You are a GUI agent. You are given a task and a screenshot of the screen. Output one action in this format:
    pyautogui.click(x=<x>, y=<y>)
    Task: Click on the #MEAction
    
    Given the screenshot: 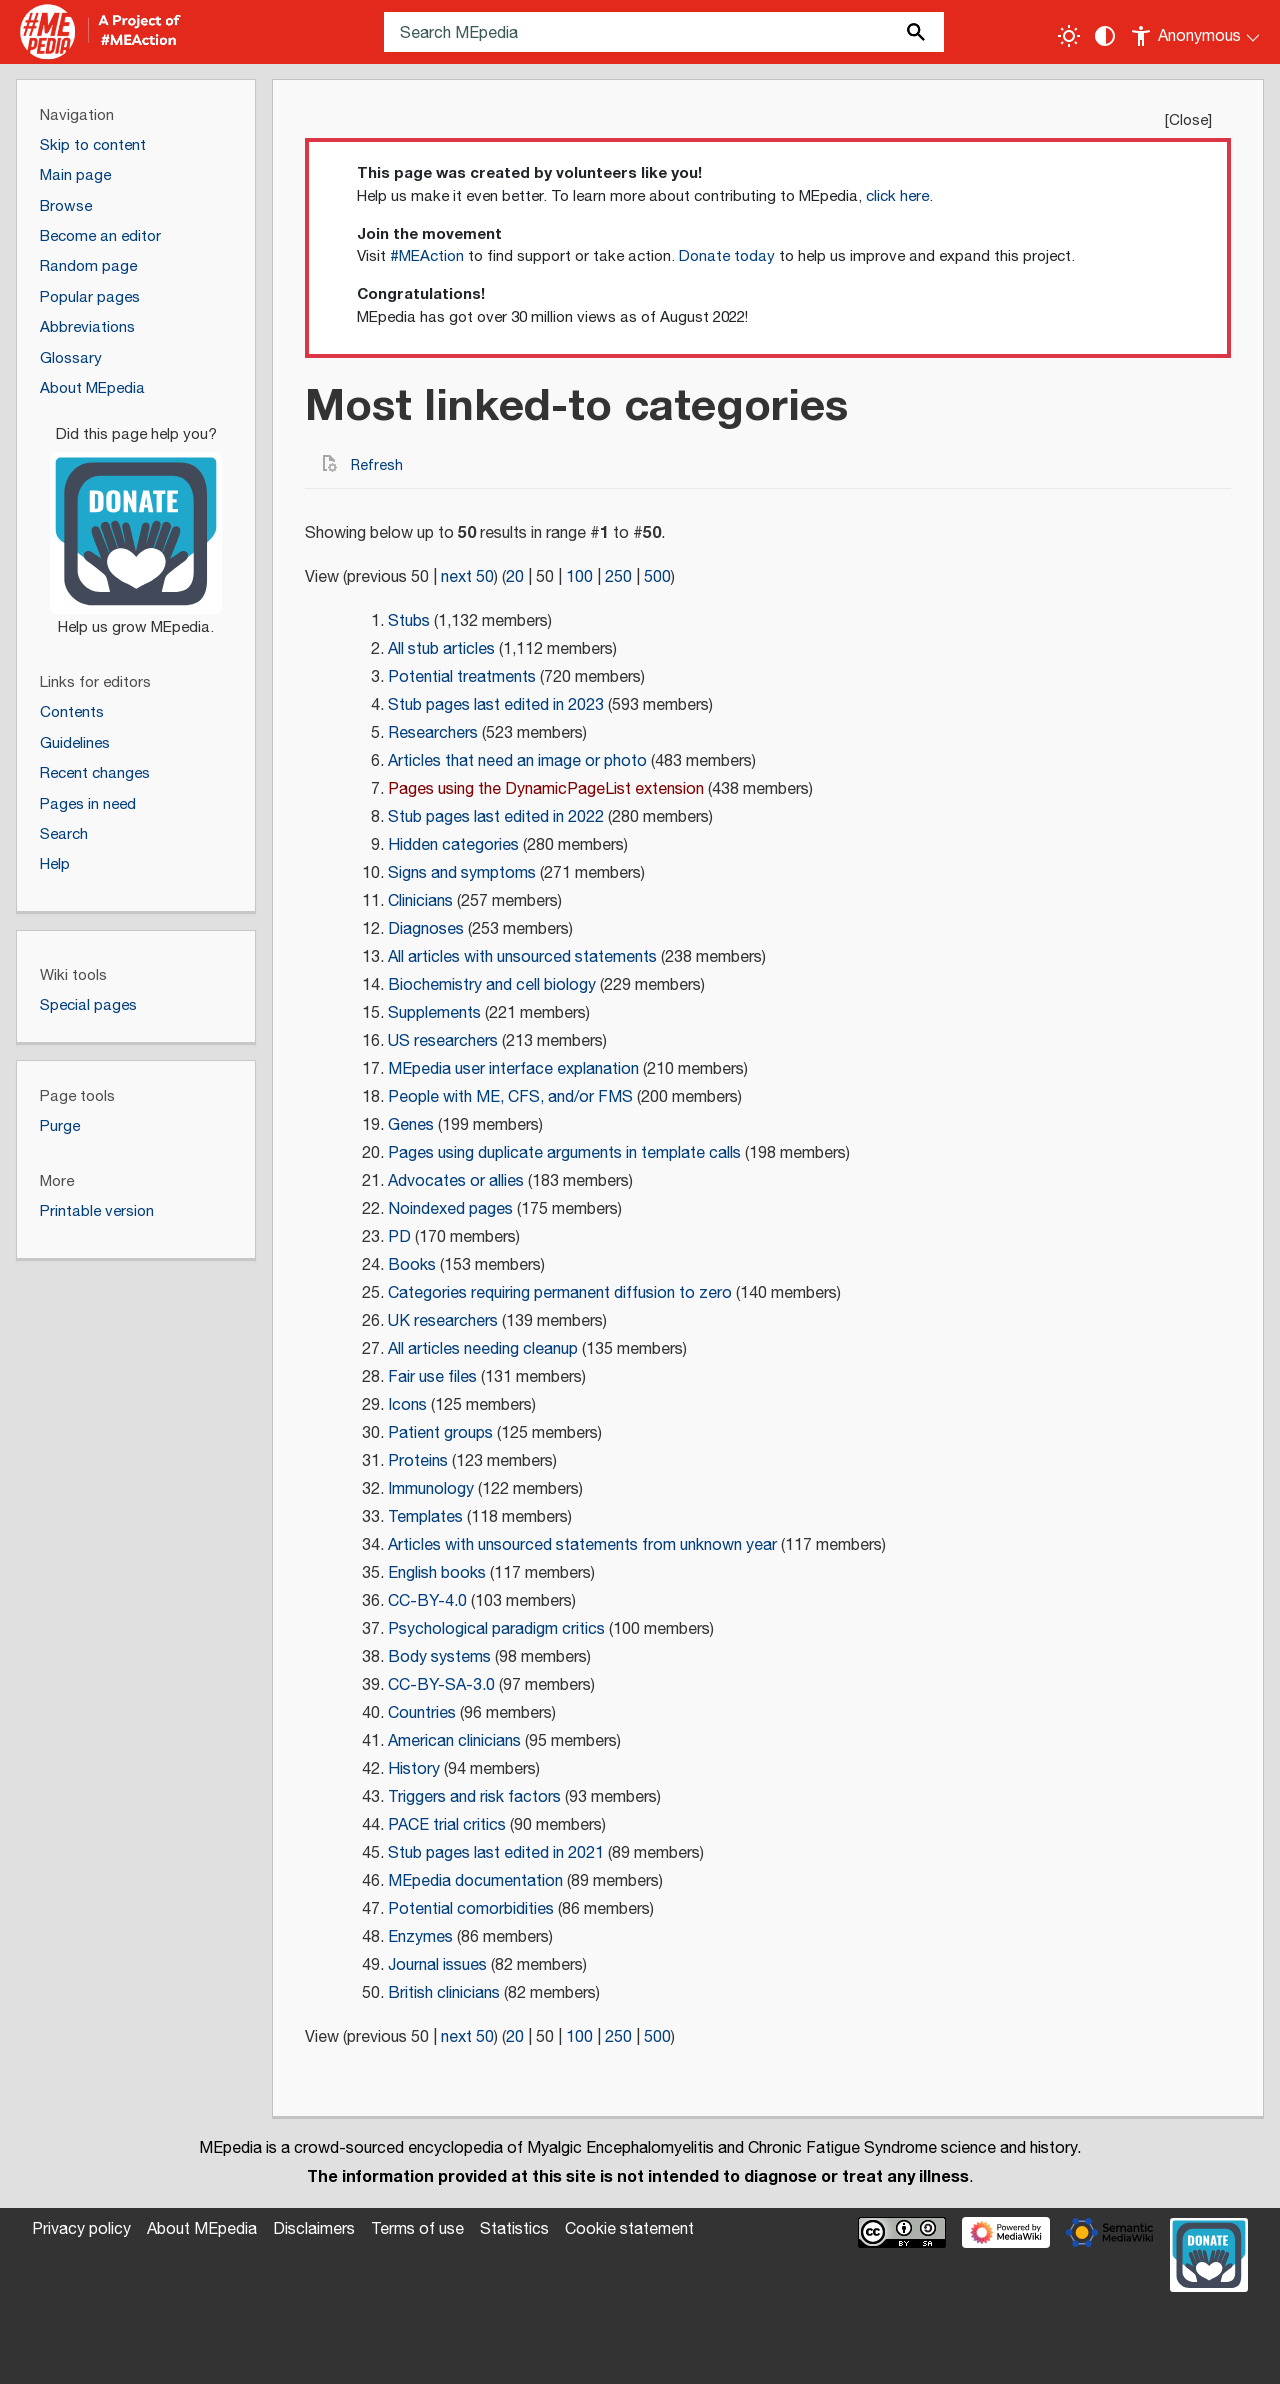 What is the action you would take?
    pyautogui.click(x=427, y=256)
    